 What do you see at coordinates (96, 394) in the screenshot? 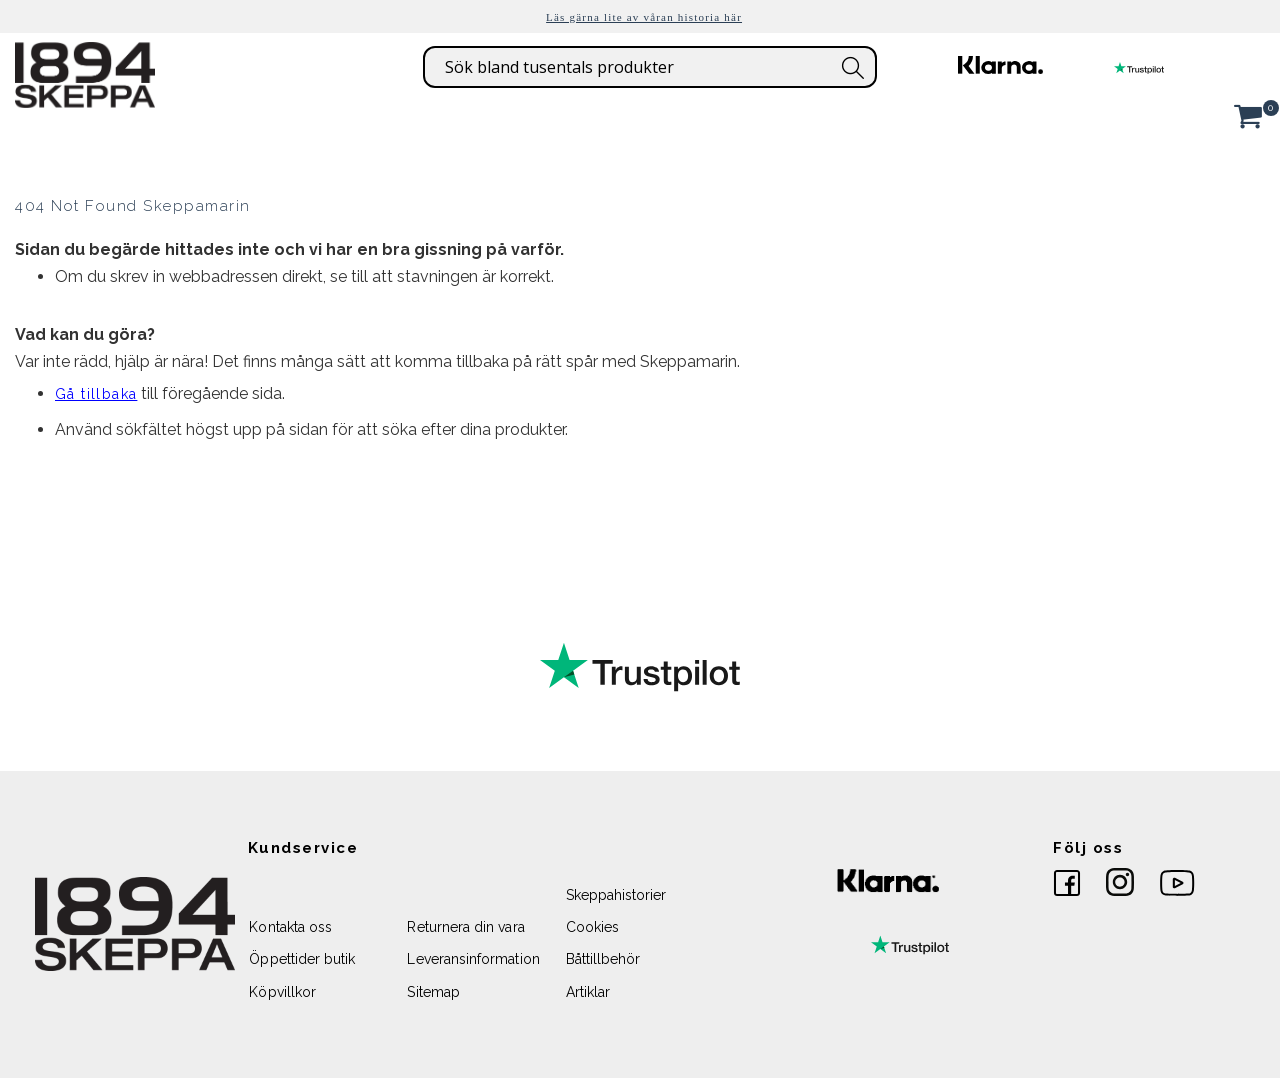
I see `Gå tillbaka` at bounding box center [96, 394].